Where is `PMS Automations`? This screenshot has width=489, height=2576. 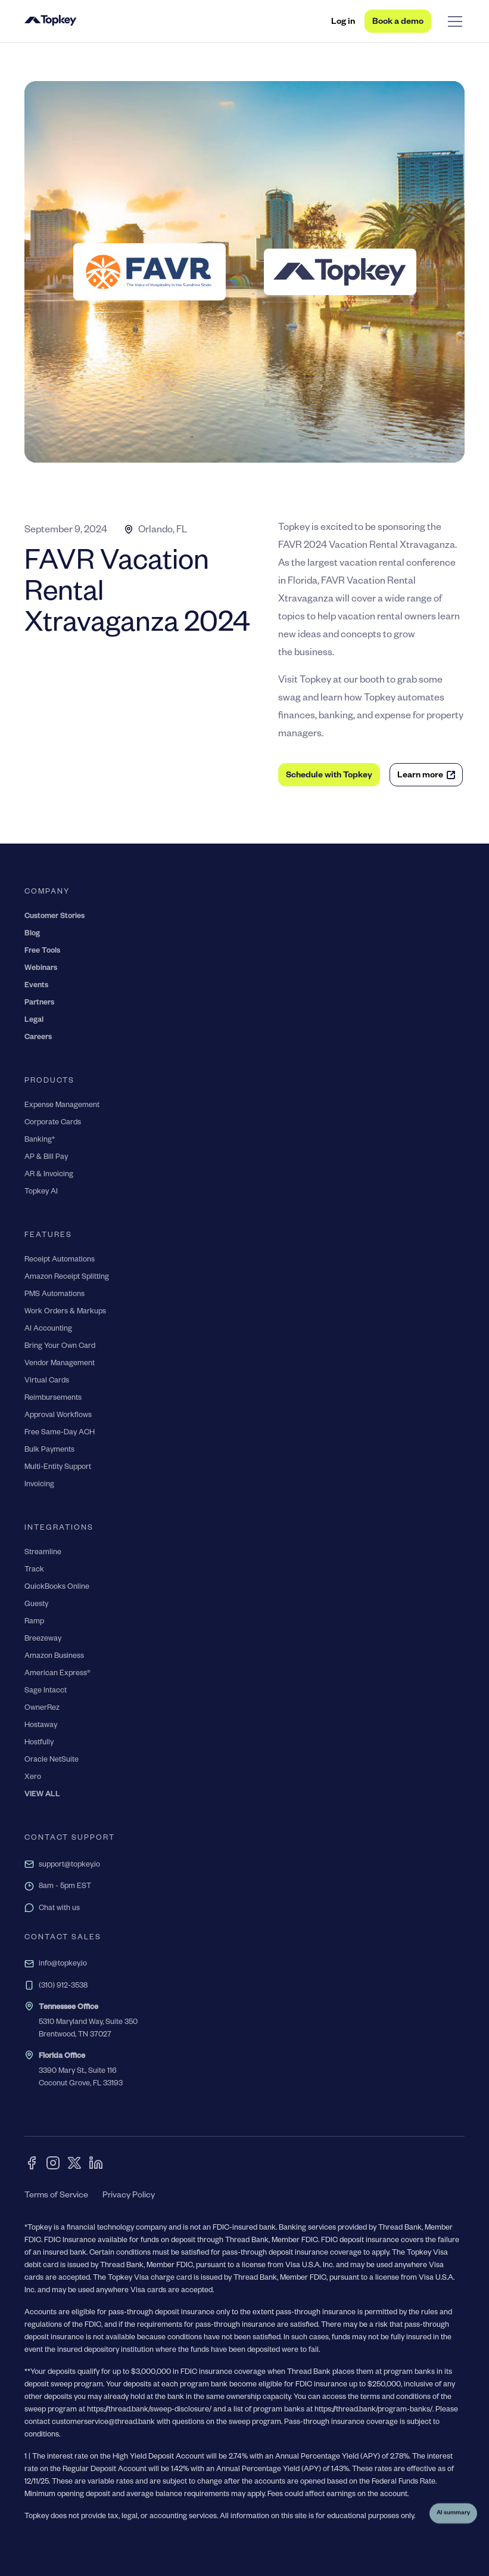 PMS Automations is located at coordinates (54, 1295).